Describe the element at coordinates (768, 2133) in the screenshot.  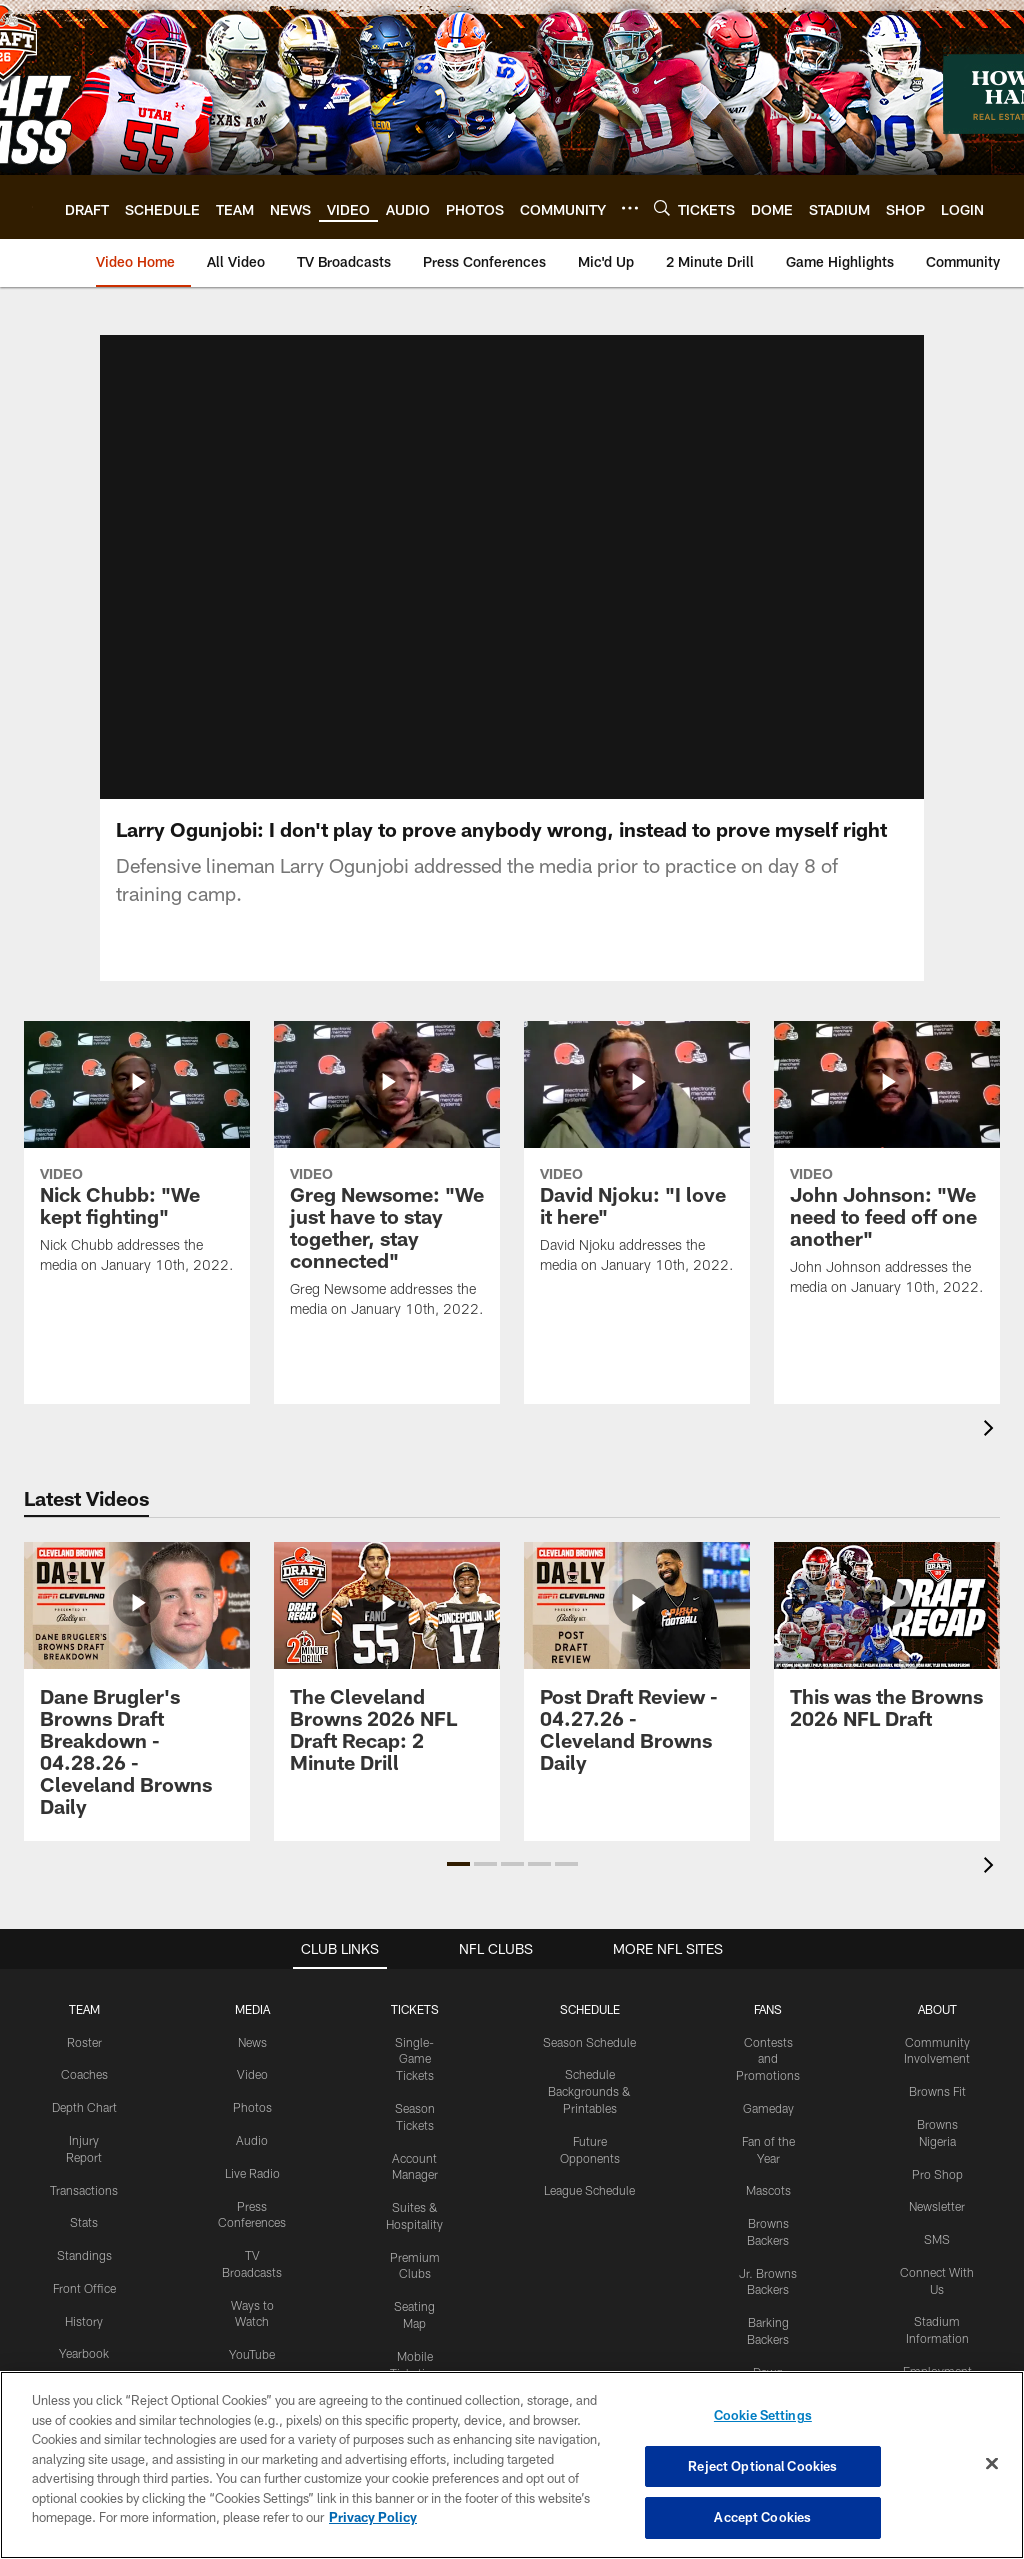
I see `Mascots` at that location.